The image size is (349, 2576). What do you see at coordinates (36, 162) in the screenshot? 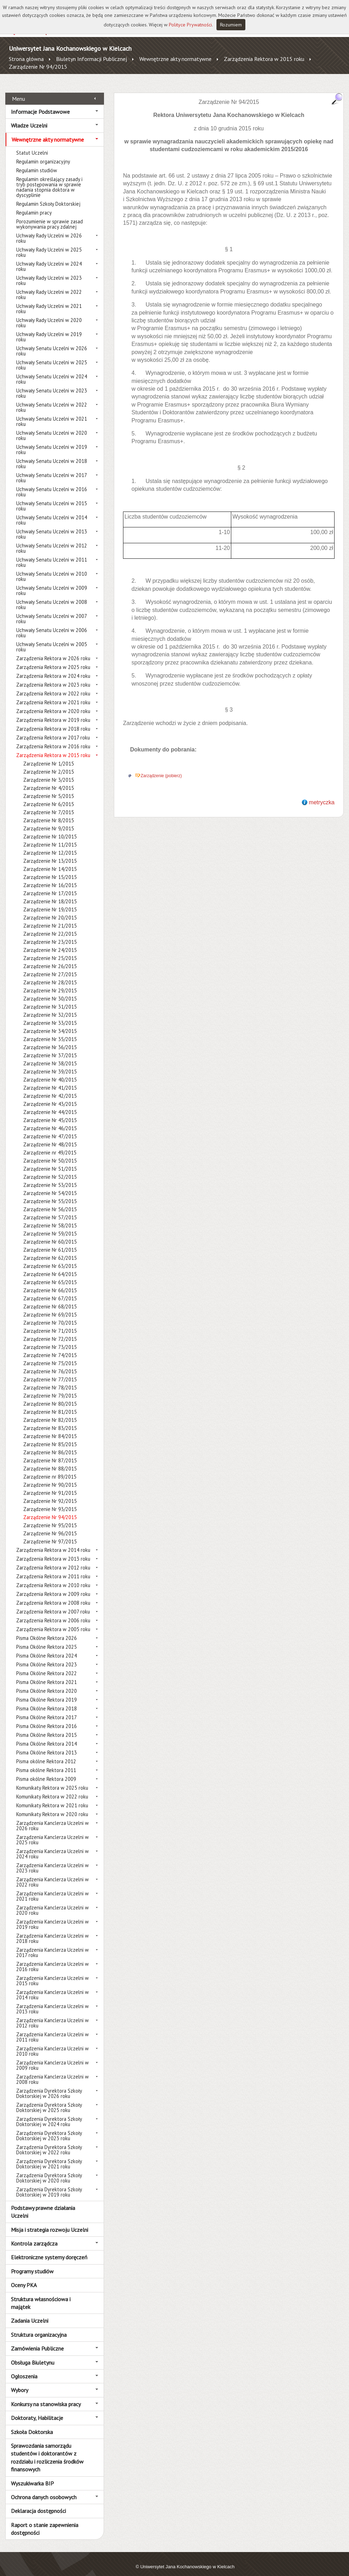
I see `Regulamin studiów` at bounding box center [36, 162].